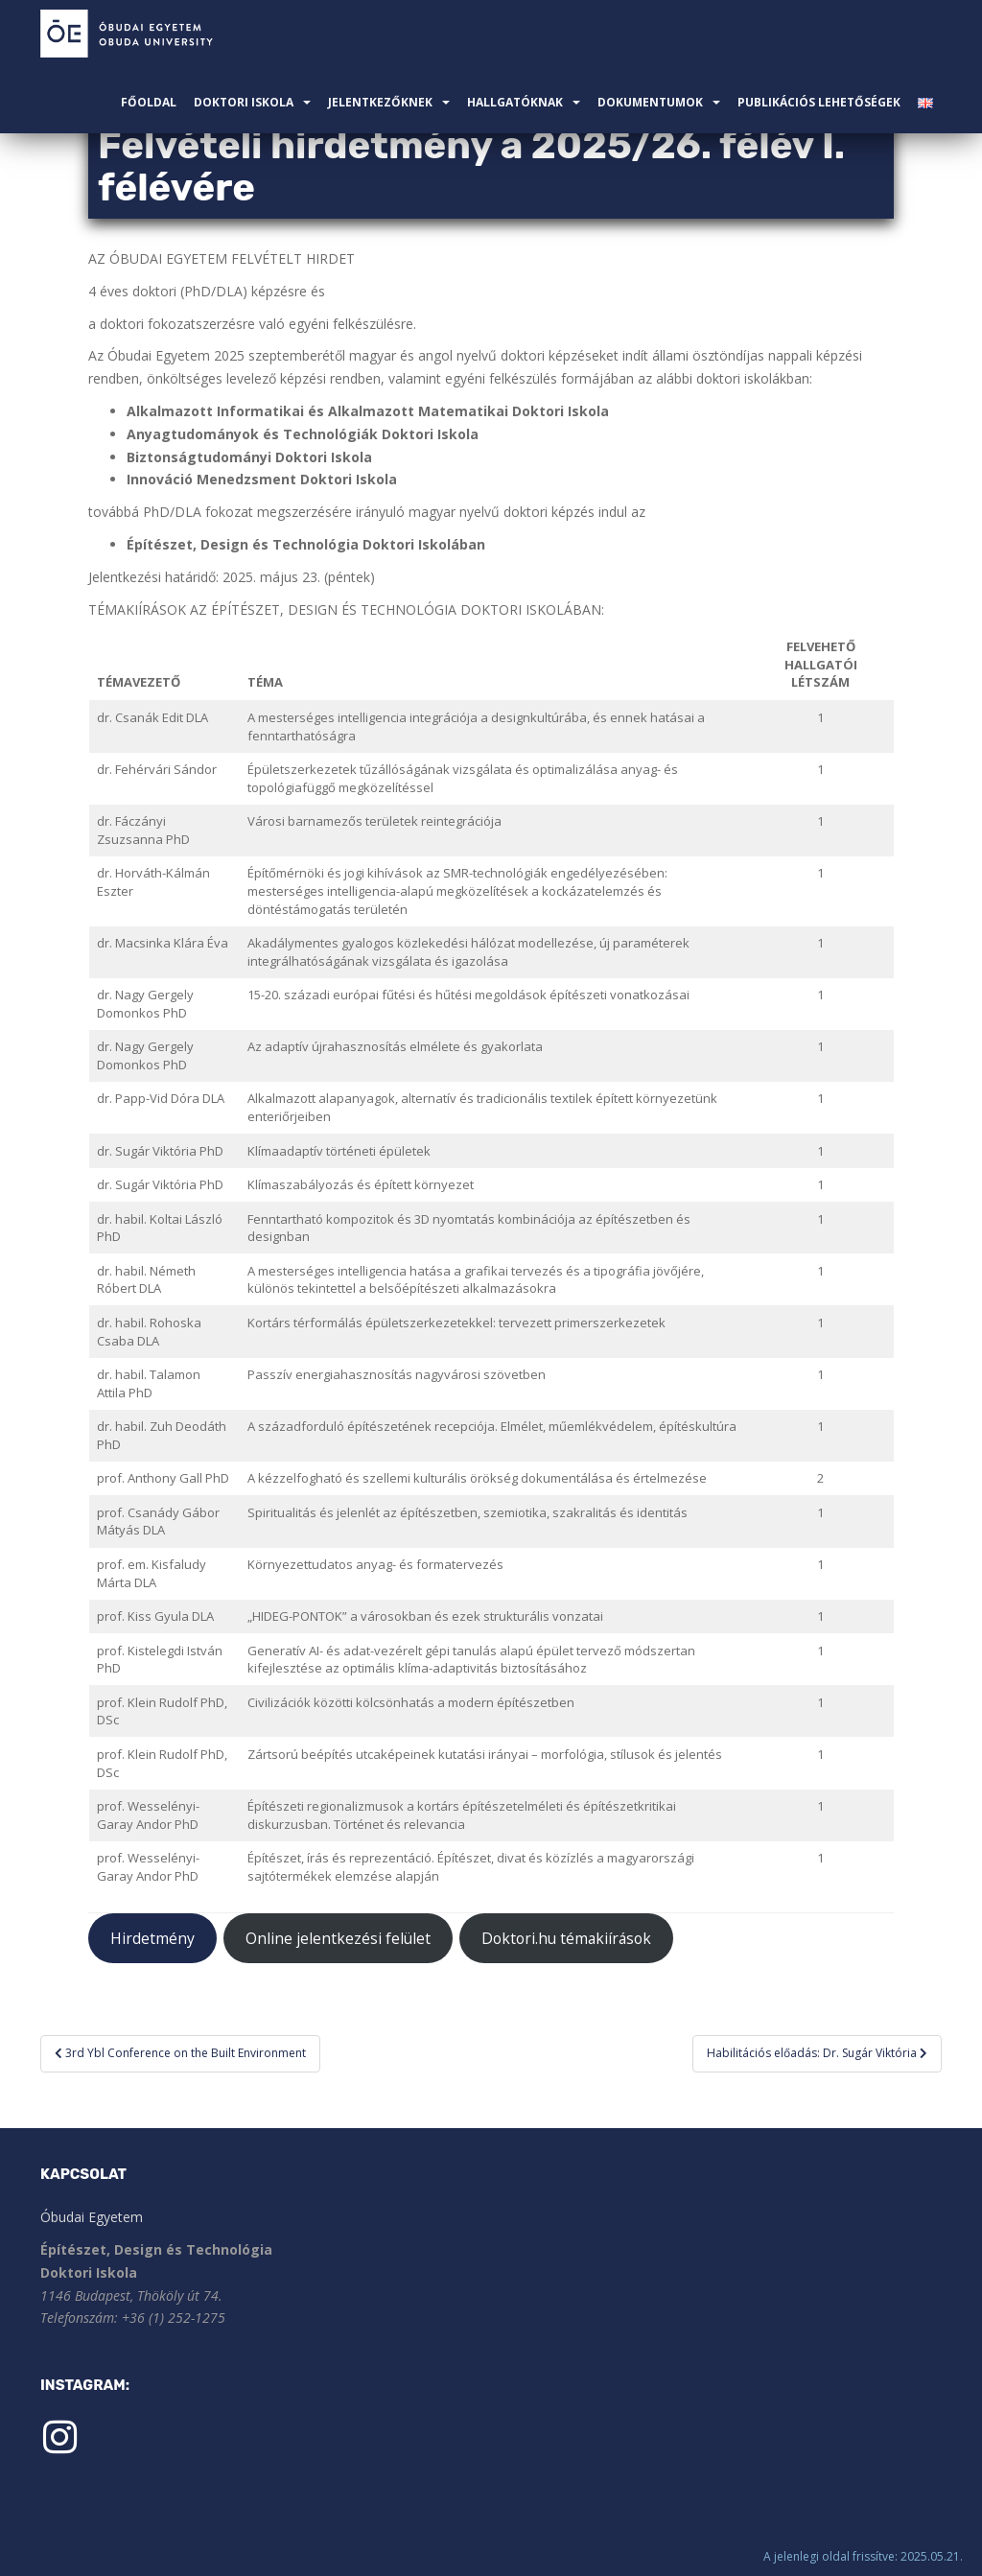 The image size is (982, 2576). Describe the element at coordinates (818, 102) in the screenshot. I see `Publikációs lehetőségek` at that location.